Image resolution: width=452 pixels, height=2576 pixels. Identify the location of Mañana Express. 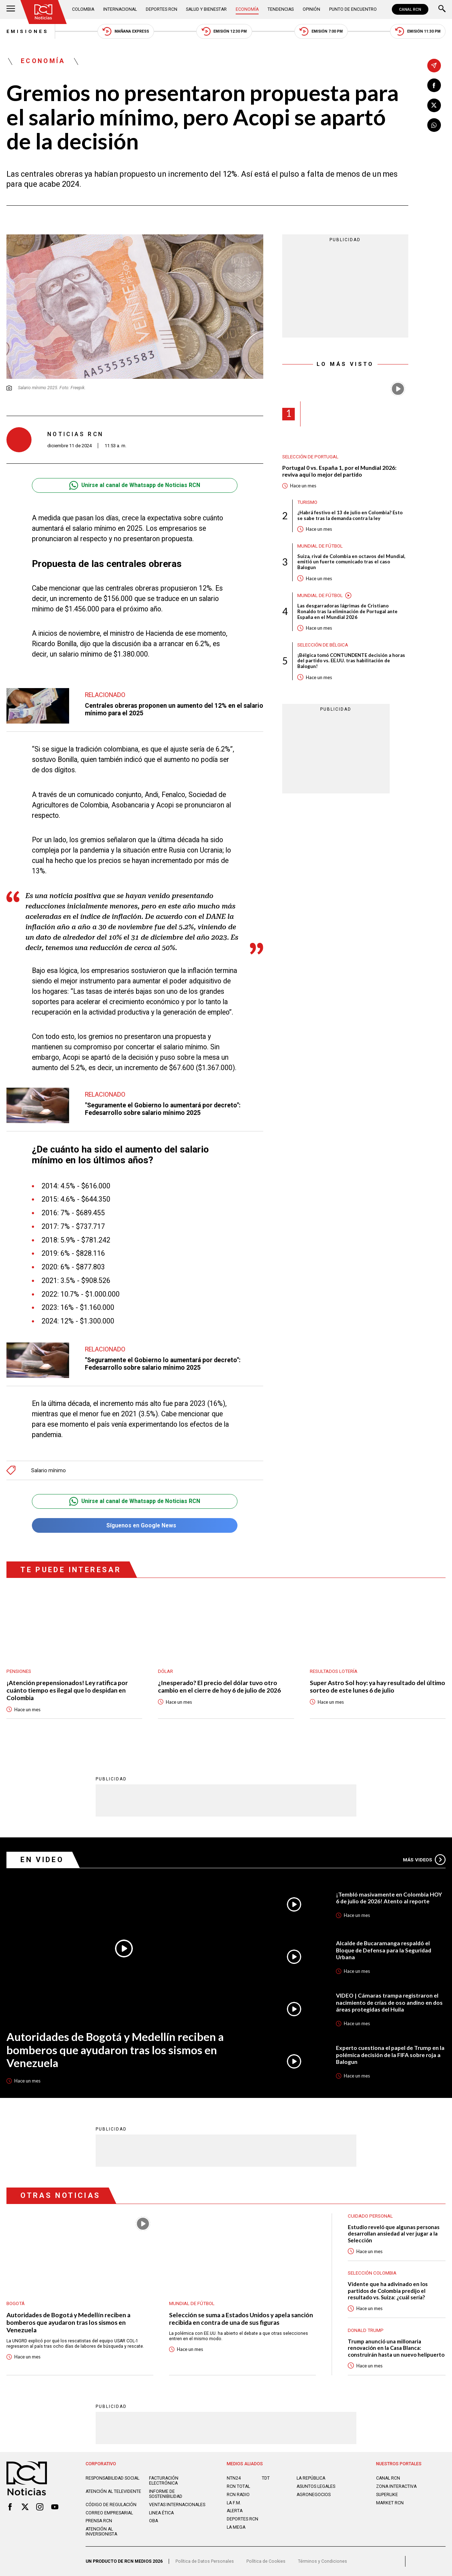
(125, 31).